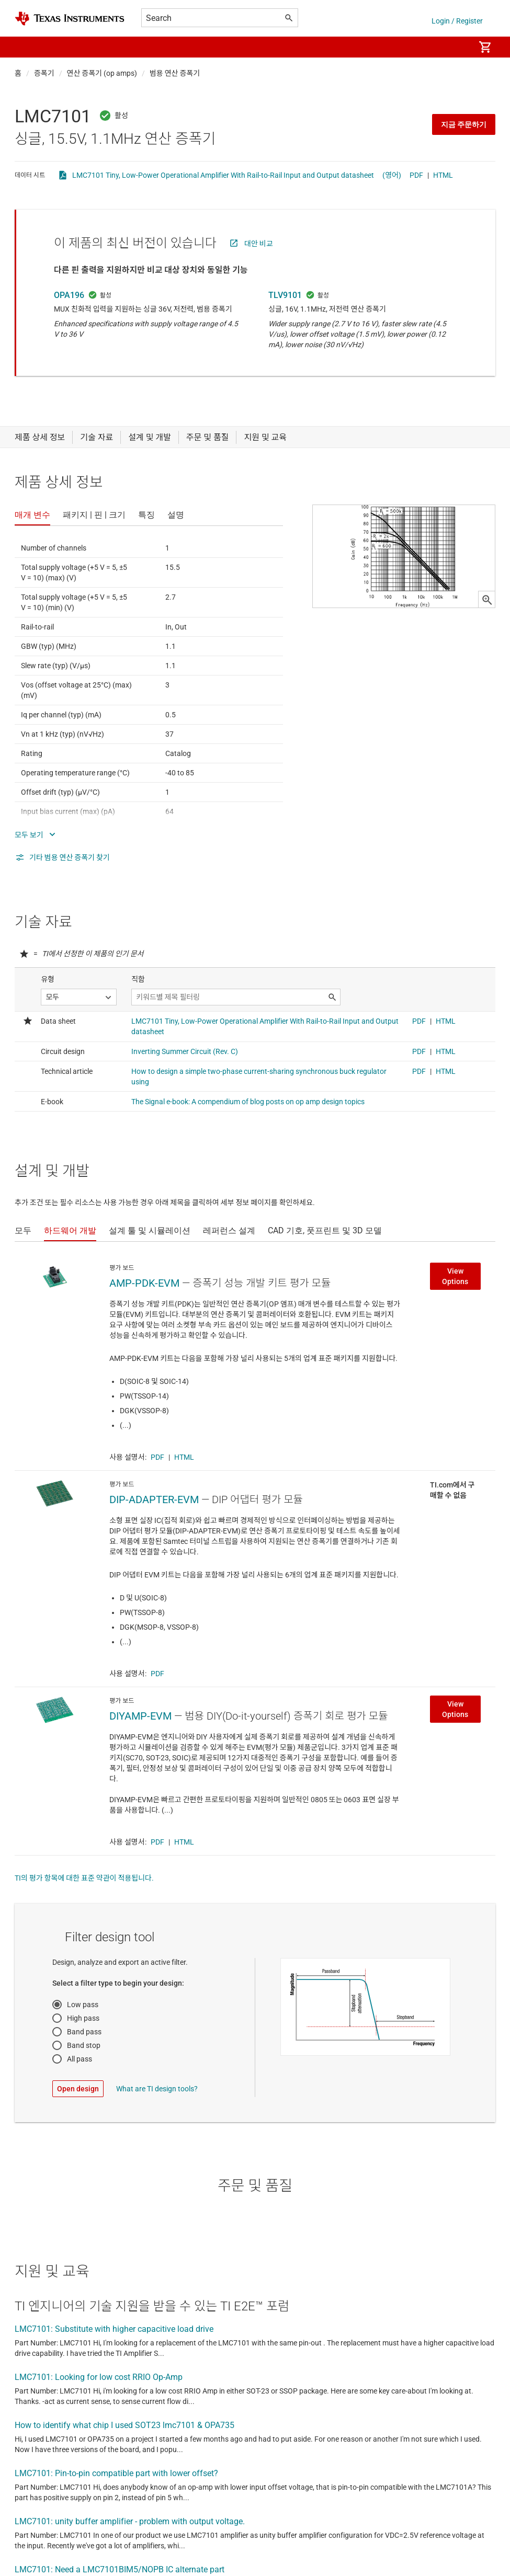 Image resolution: width=510 pixels, height=2576 pixels. What do you see at coordinates (25, 47) in the screenshot?
I see `[button]` at bounding box center [25, 47].